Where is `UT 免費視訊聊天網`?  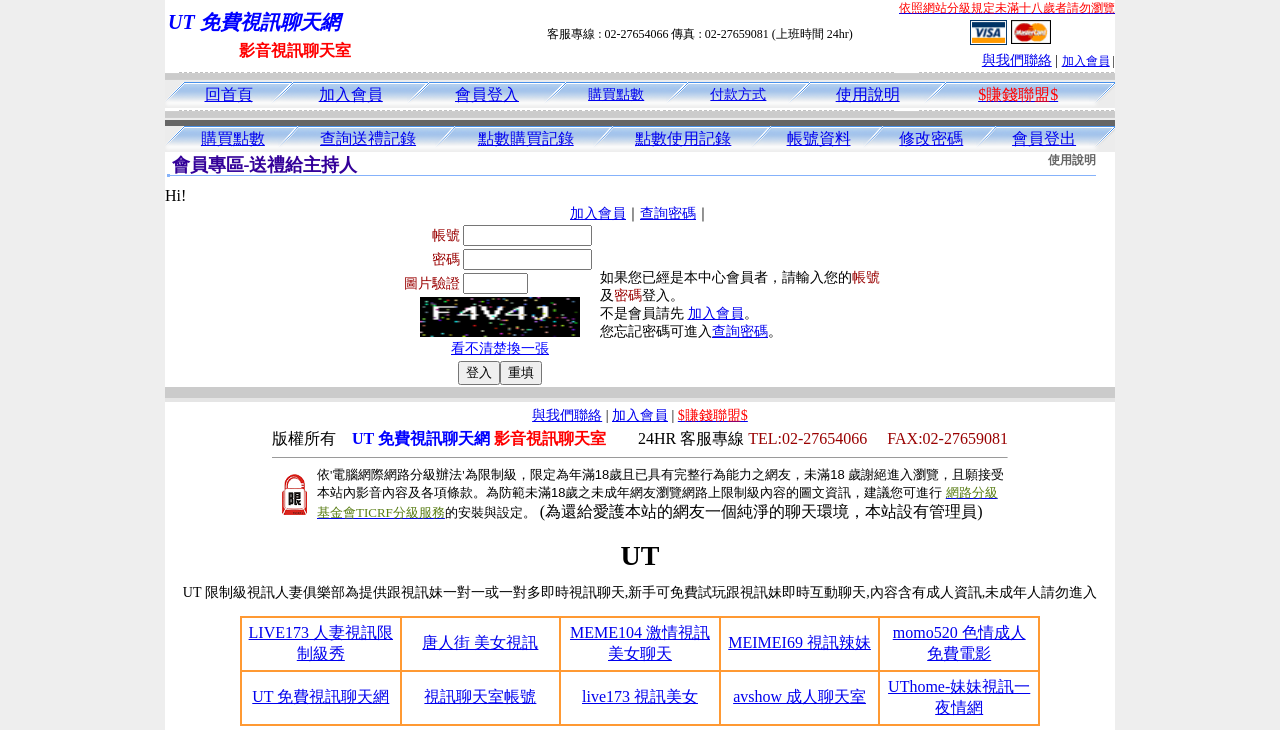 UT 免費視訊聊天網 is located at coordinates (320, 696).